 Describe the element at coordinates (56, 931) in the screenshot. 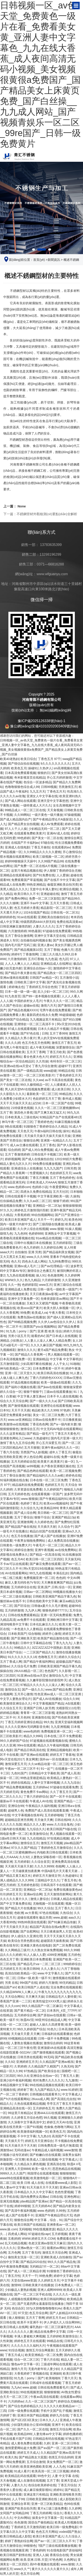

I see `97超碰在线免费观看` at that location.